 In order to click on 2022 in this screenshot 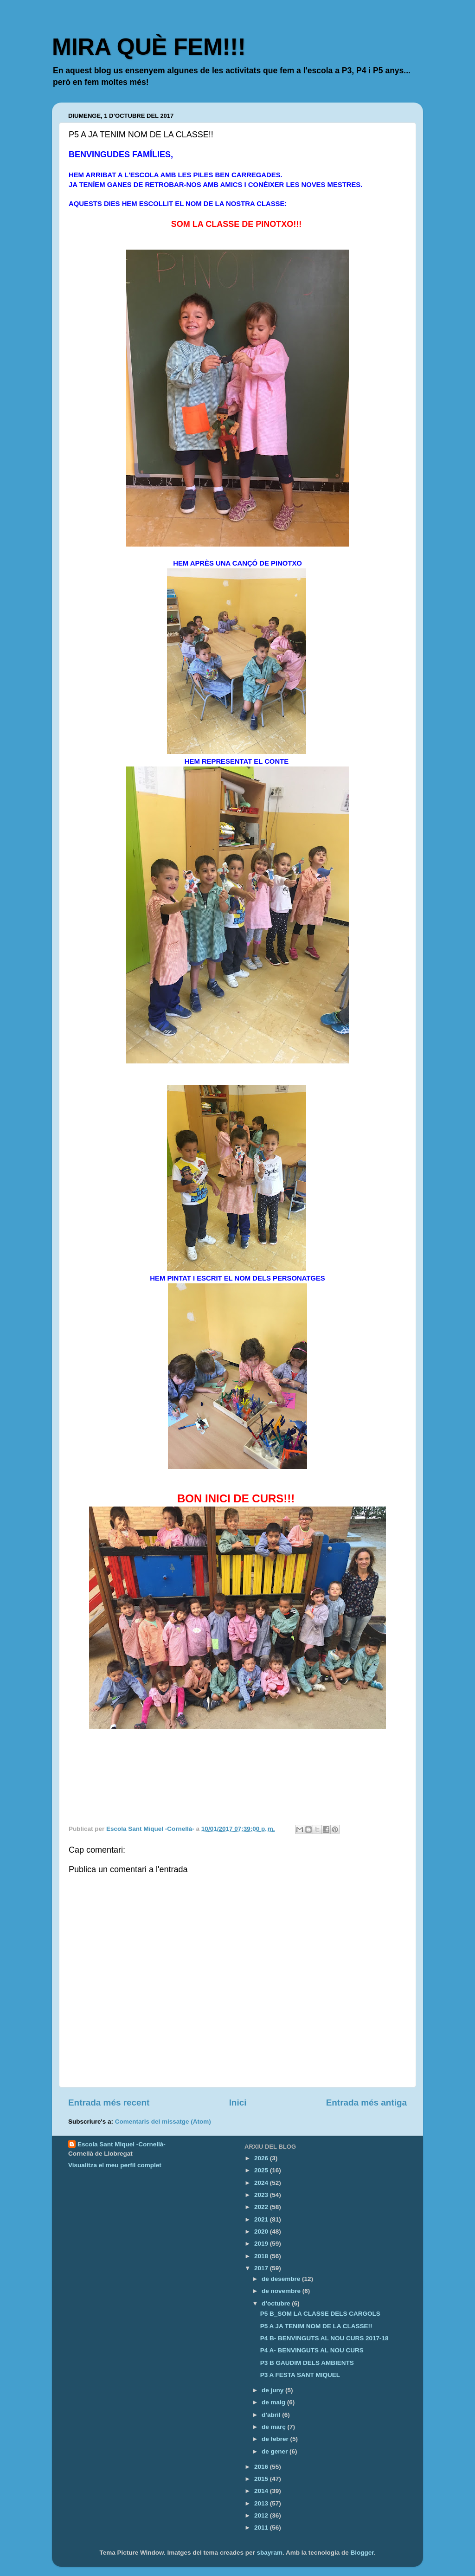, I will do `click(262, 2206)`.